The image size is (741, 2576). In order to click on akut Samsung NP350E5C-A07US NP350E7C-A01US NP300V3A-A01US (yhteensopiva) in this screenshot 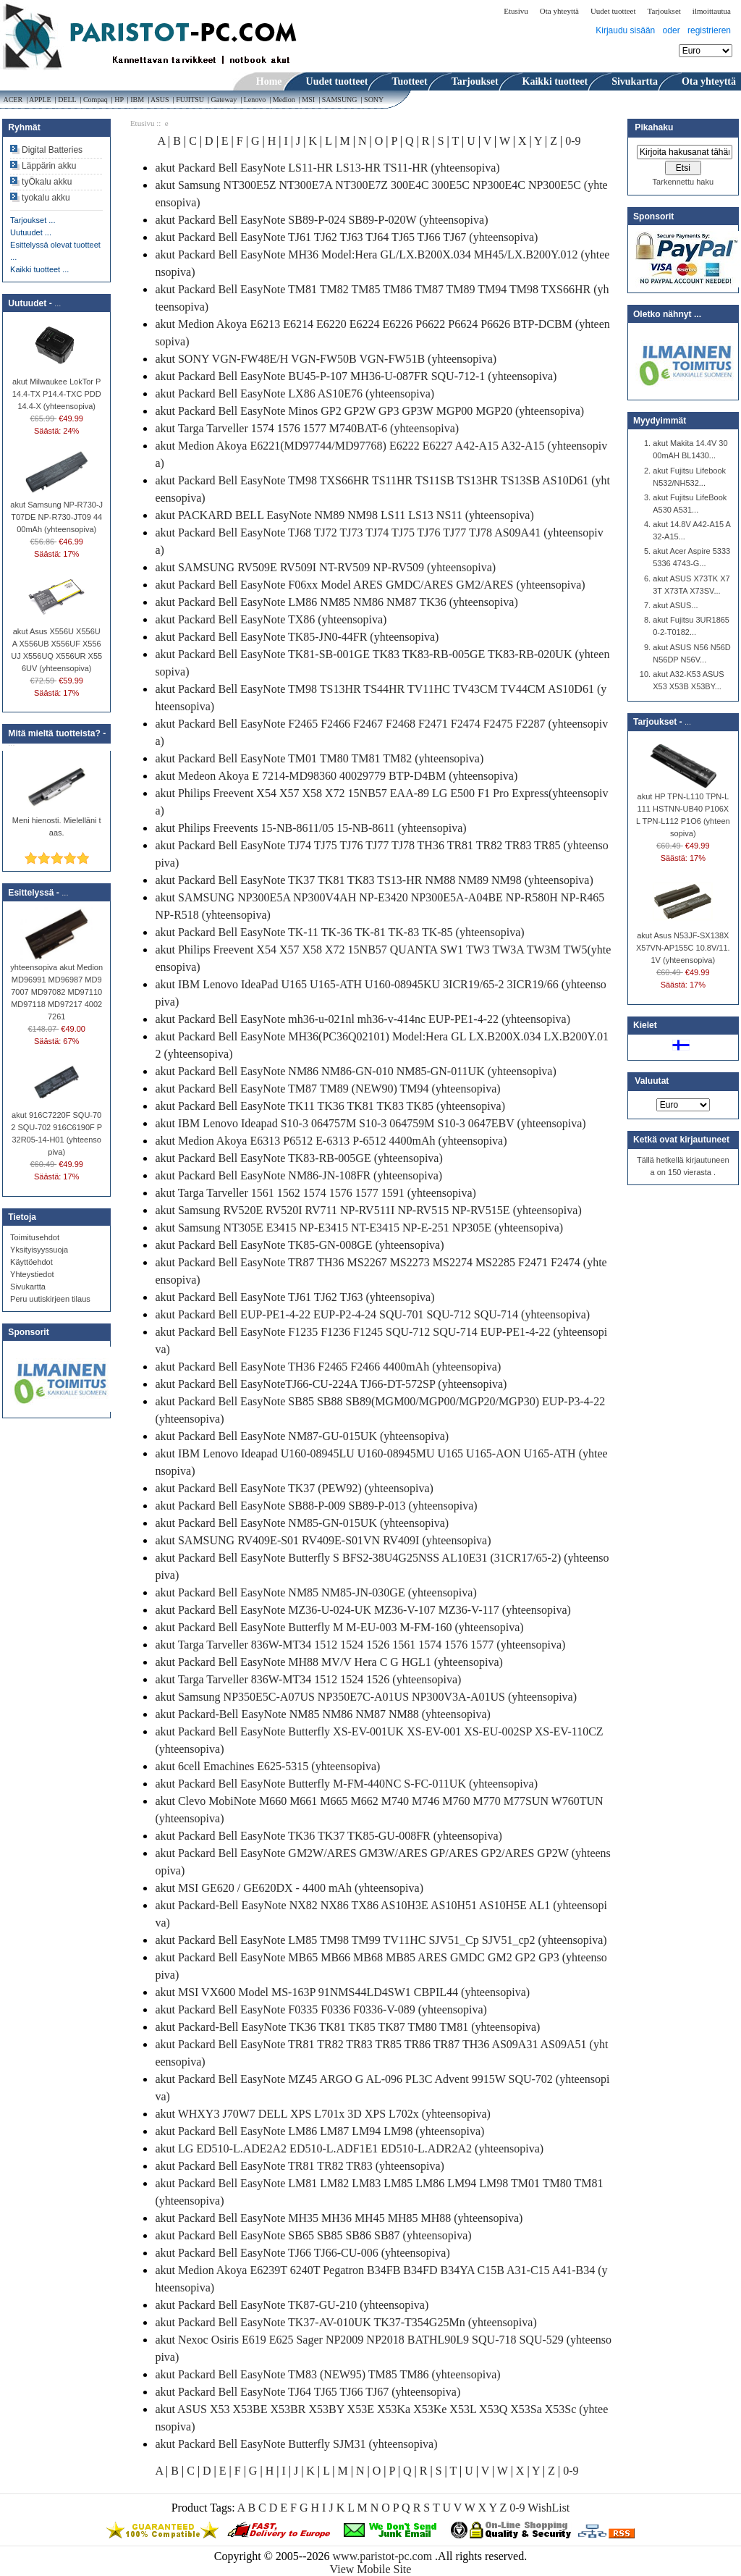, I will do `click(366, 1697)`.